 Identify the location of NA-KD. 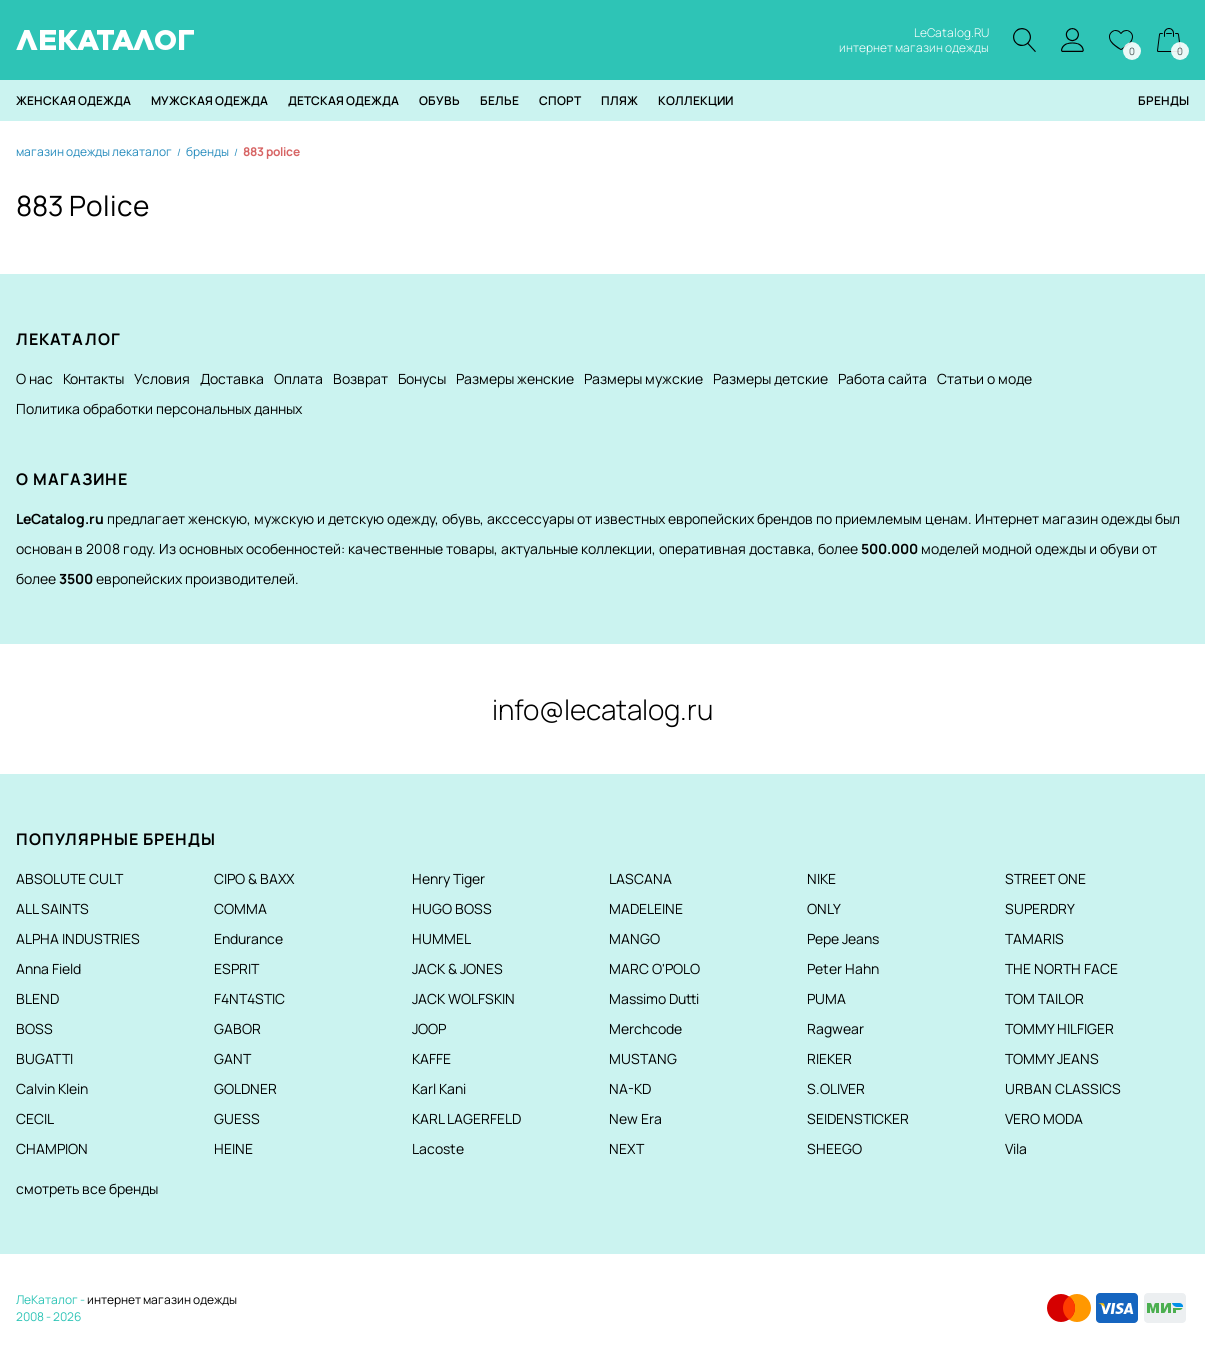
(630, 1088).